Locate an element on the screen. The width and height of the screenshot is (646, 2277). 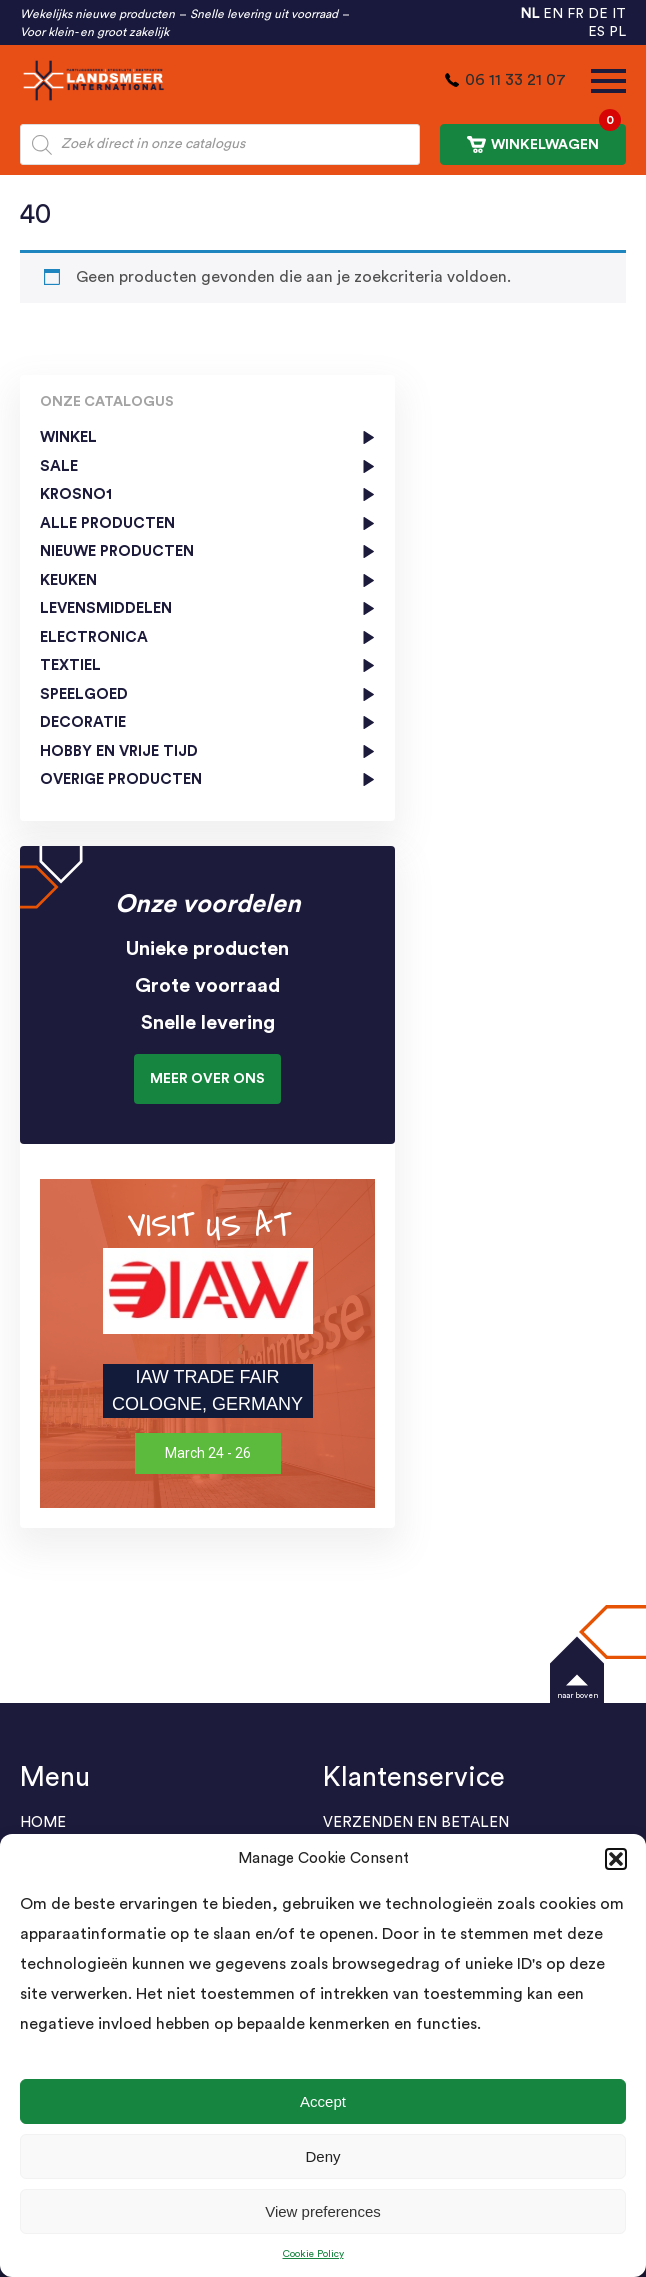
Meer over ons is located at coordinates (207, 1079).